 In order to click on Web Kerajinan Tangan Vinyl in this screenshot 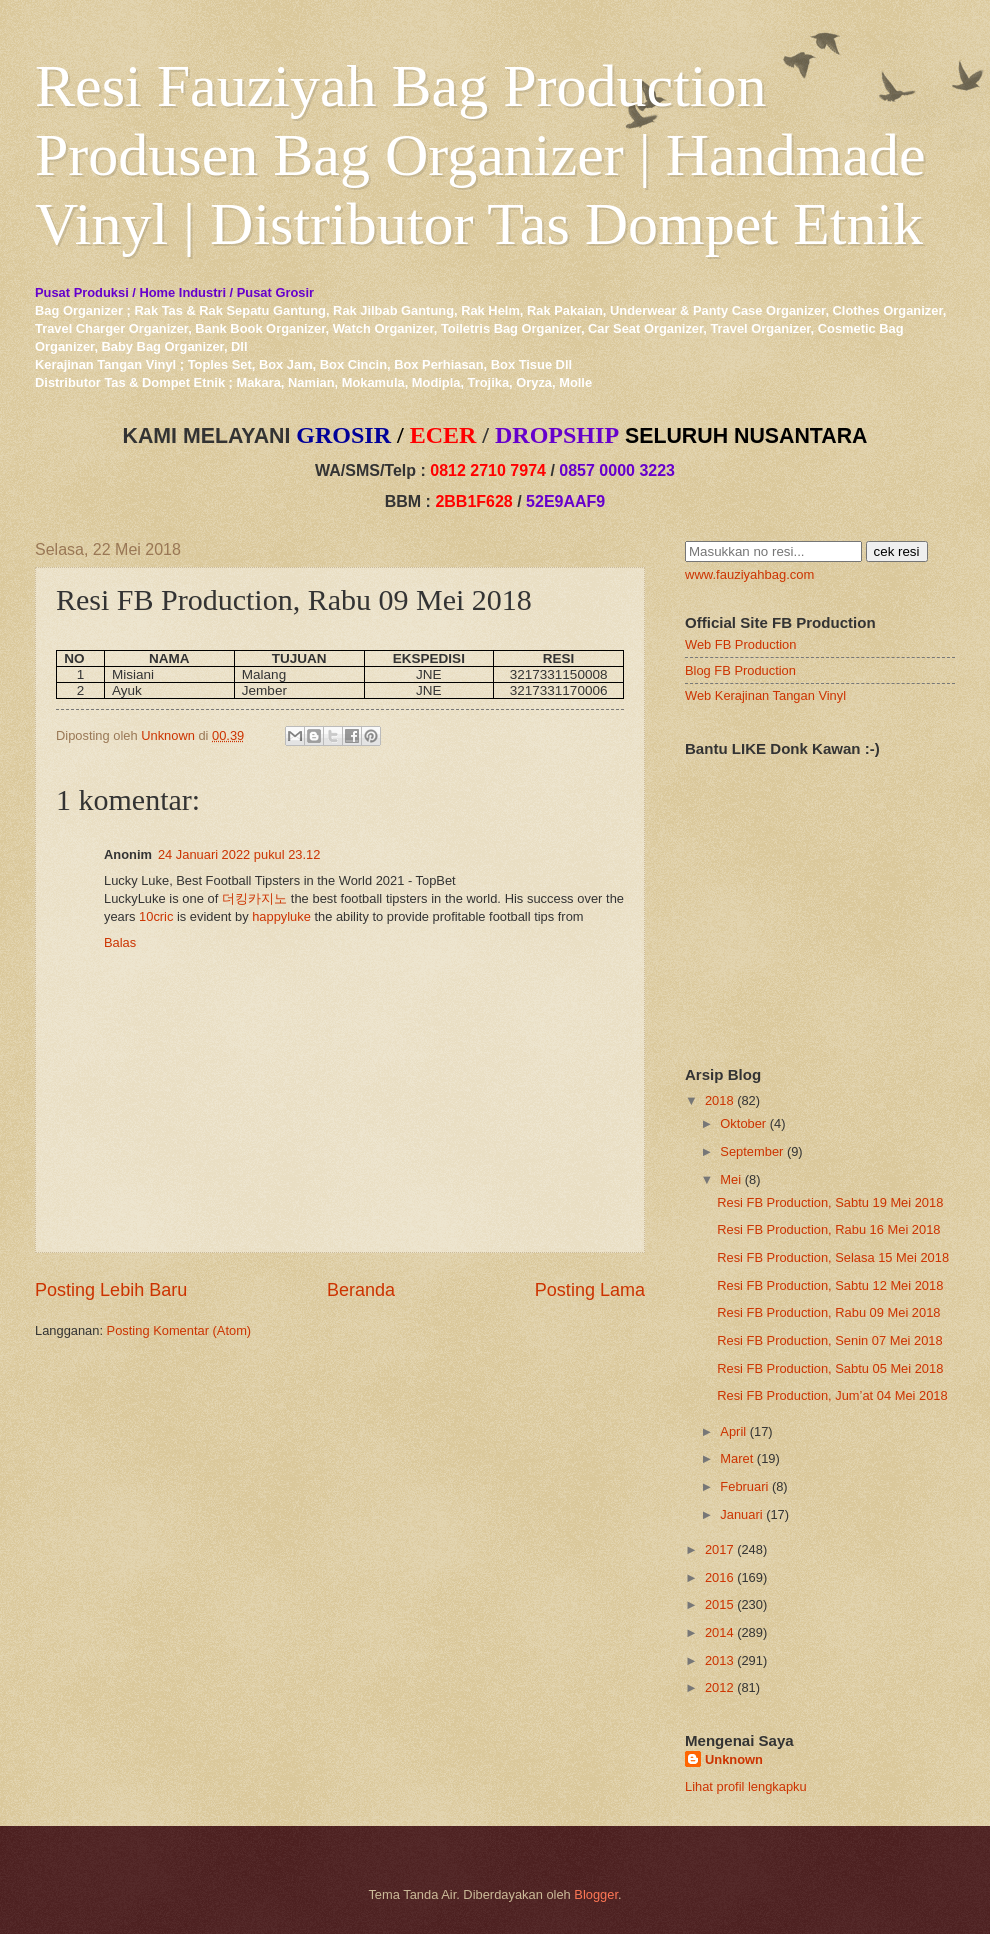, I will do `click(765, 695)`.